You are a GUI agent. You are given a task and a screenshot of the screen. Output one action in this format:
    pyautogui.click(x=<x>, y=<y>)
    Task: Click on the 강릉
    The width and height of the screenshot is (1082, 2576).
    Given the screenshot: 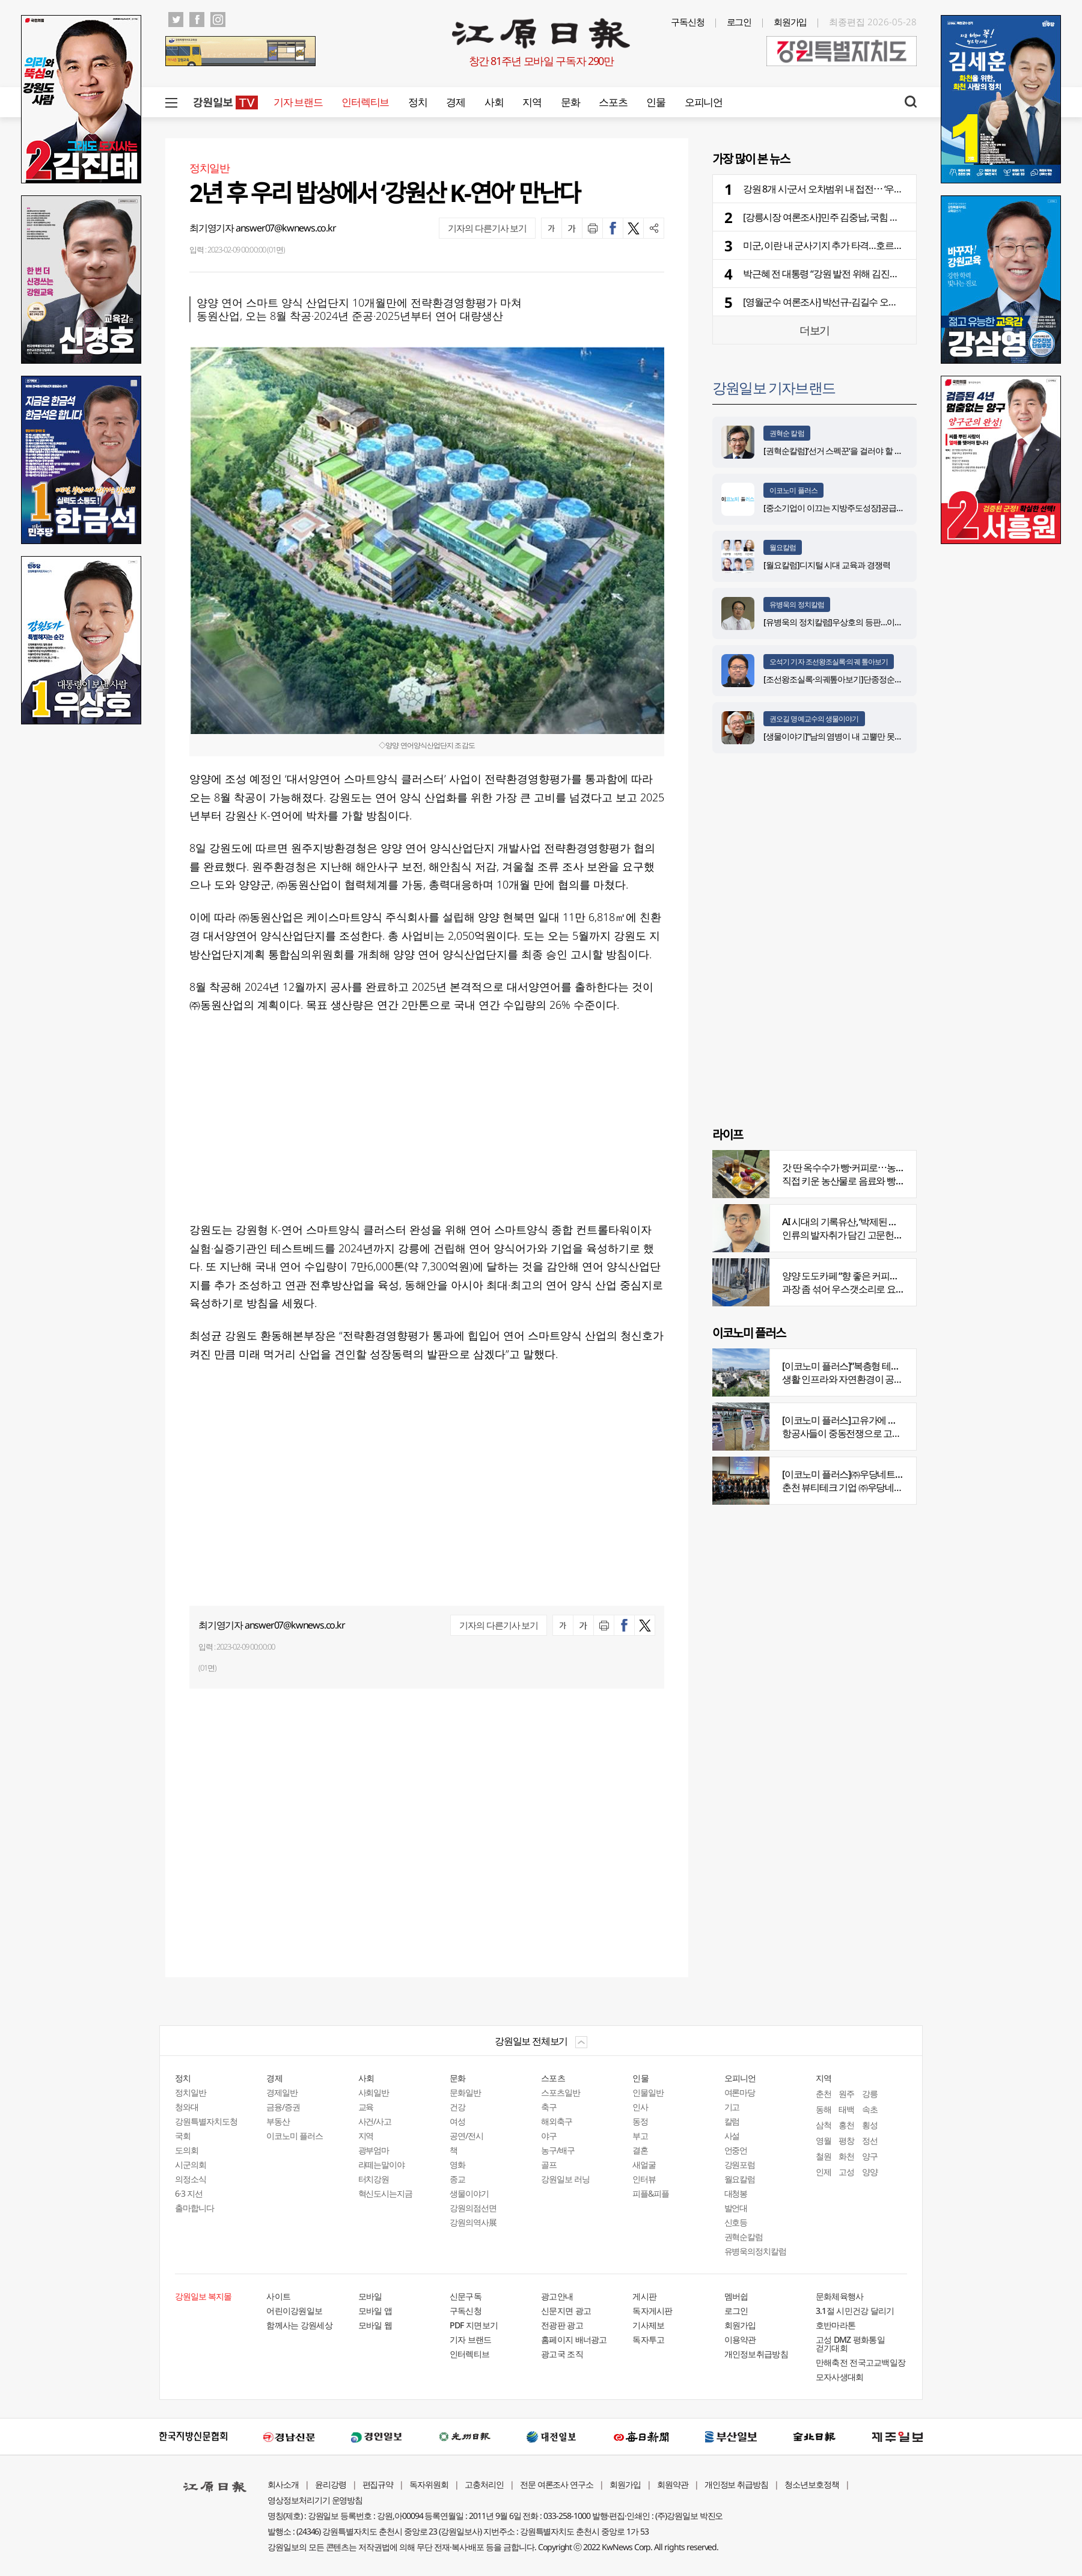 What is the action you would take?
    pyautogui.click(x=870, y=2093)
    